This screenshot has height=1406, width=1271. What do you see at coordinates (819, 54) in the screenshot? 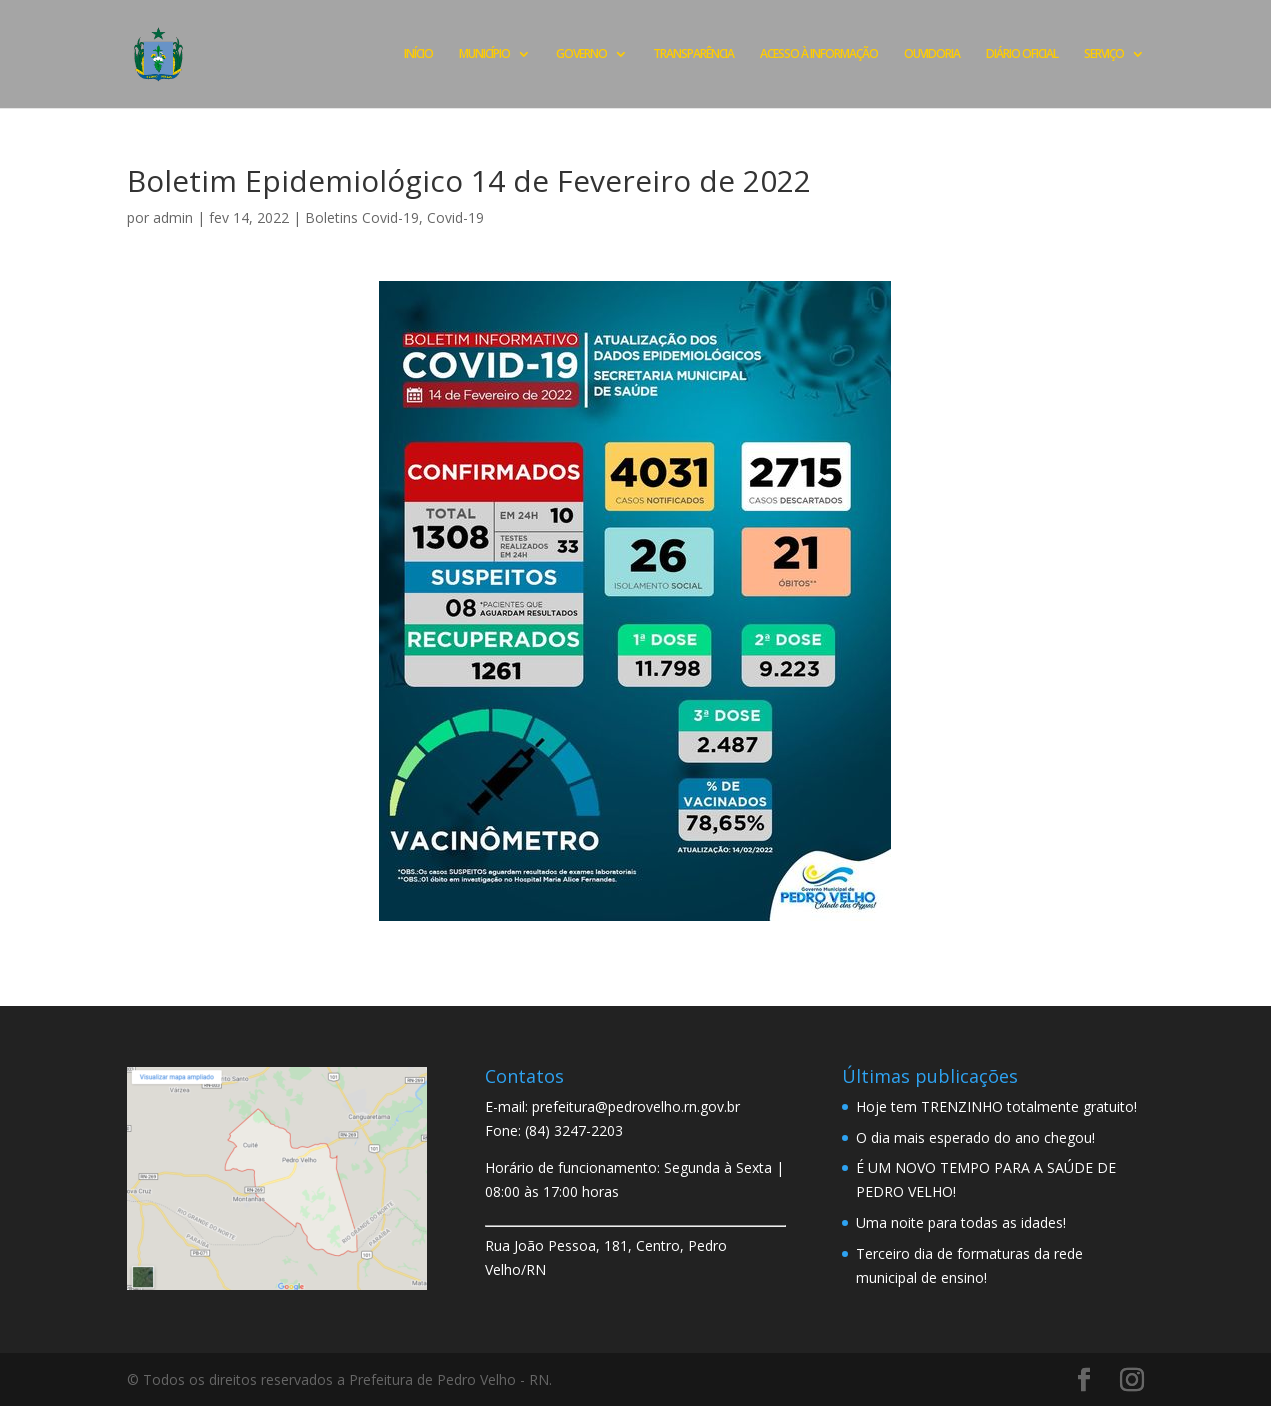
I see `ACESSO À INFORMAÇÃO` at bounding box center [819, 54].